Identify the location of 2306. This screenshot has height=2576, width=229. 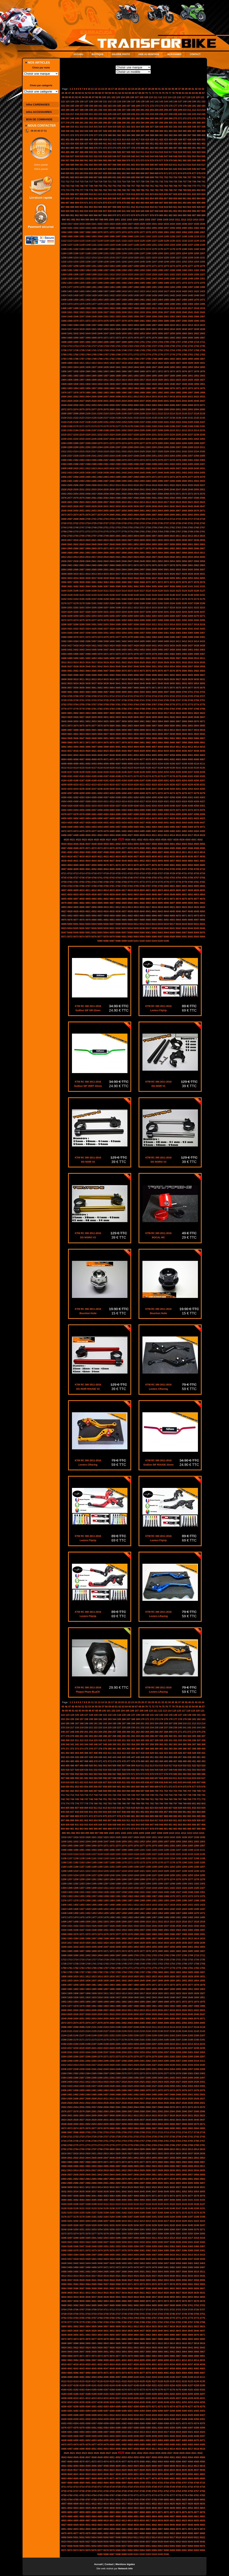
(172, 447).